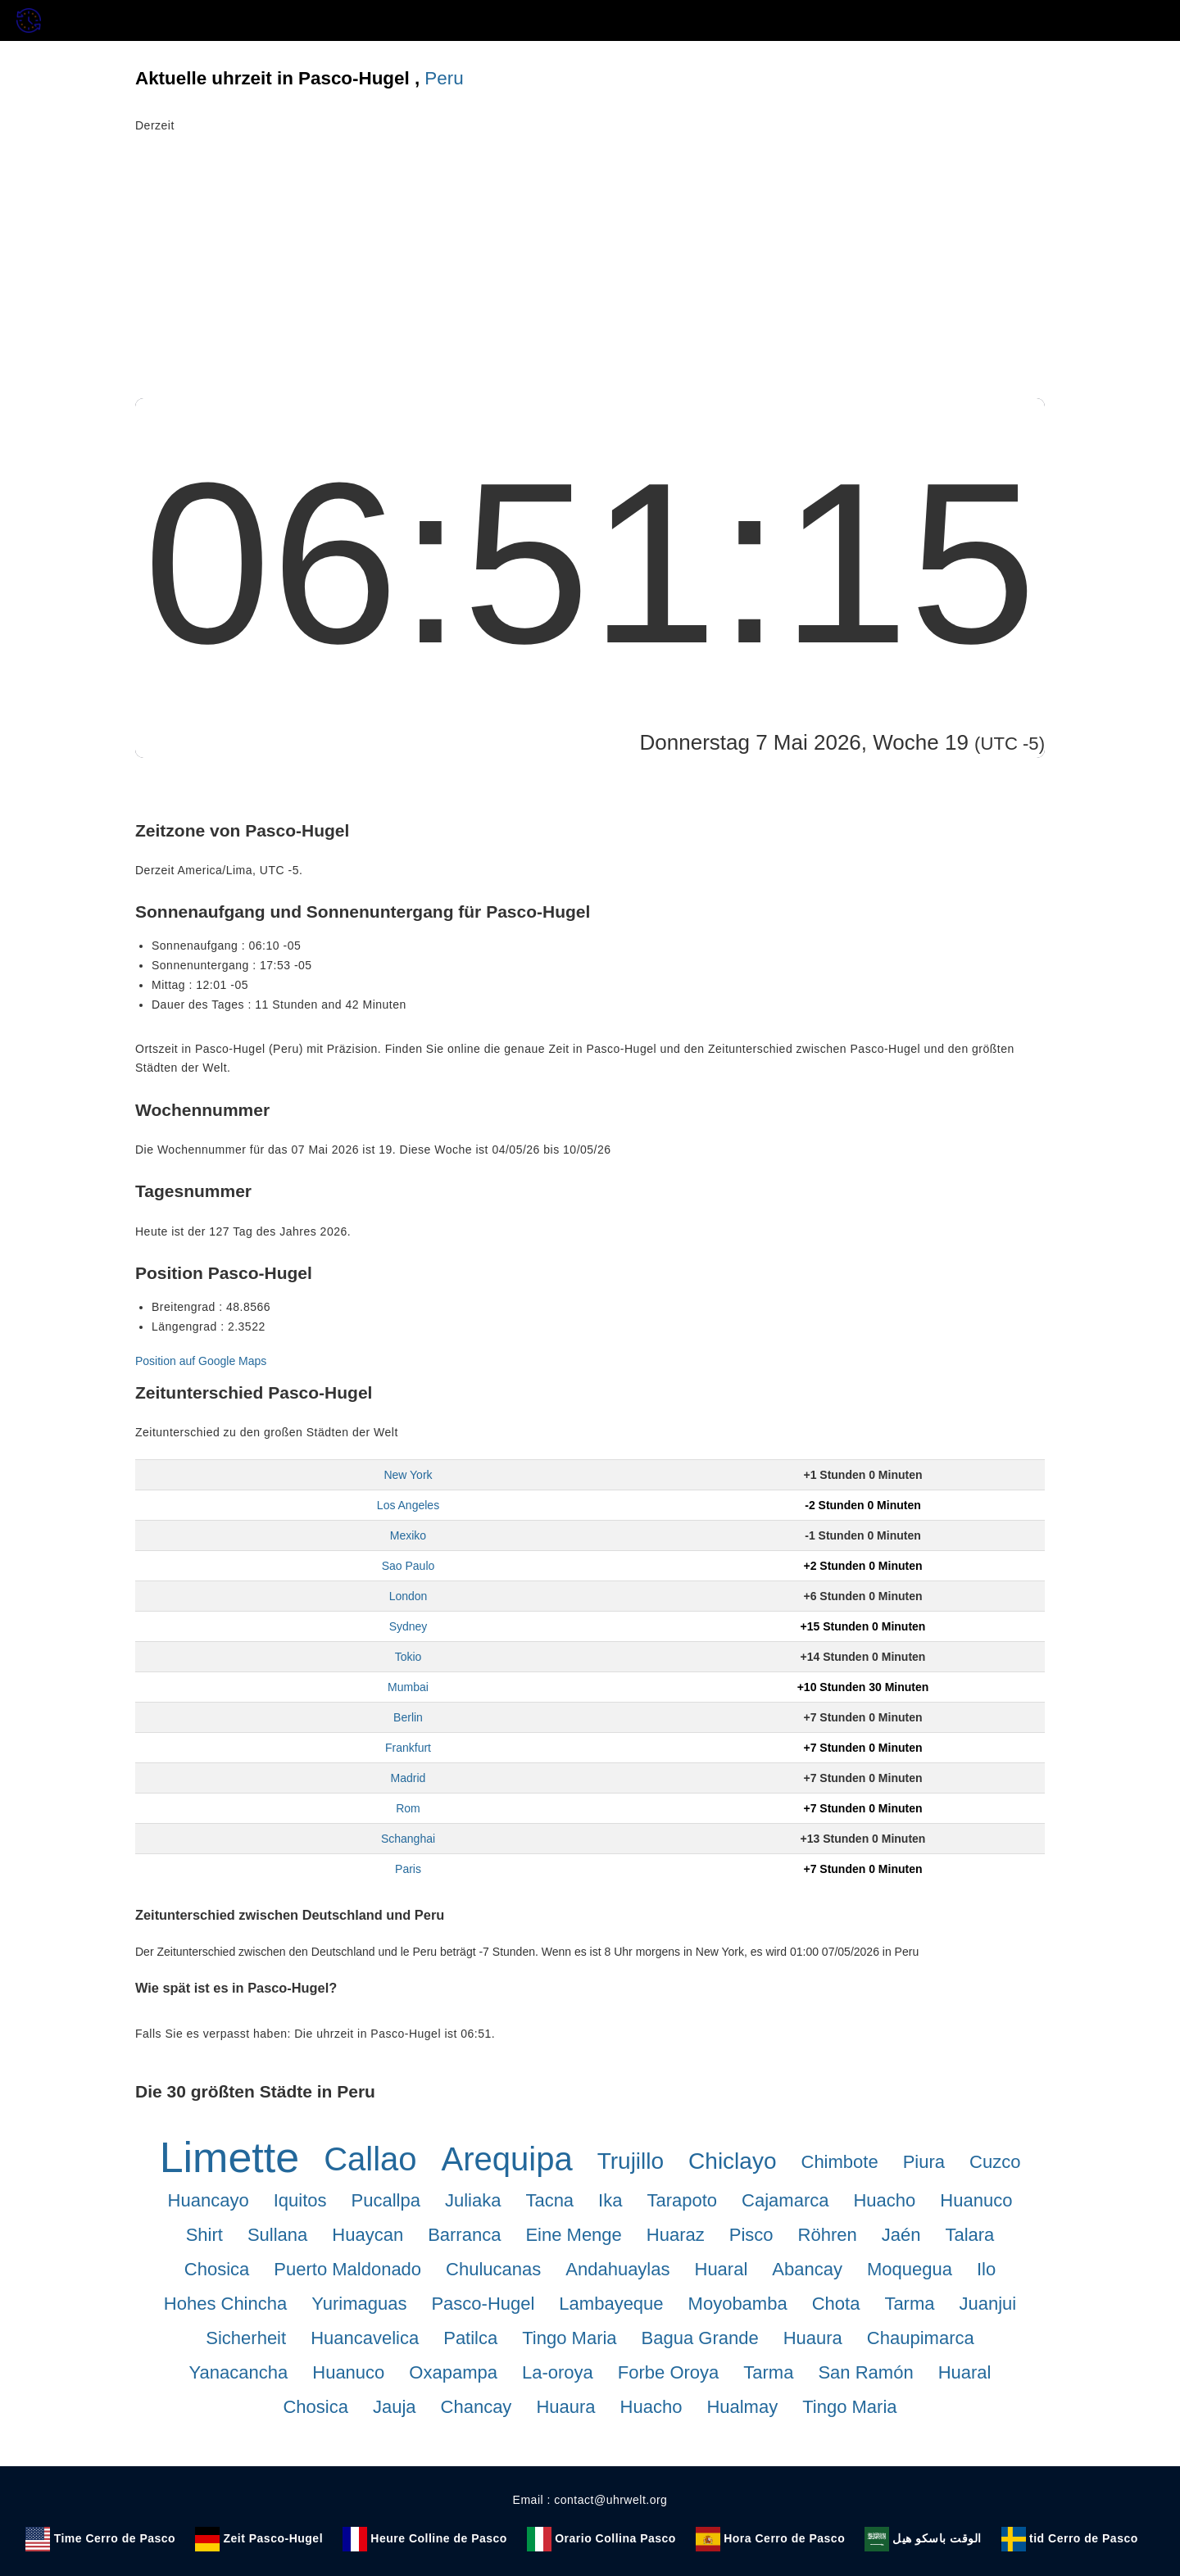 This screenshot has height=2576, width=1180. What do you see at coordinates (408, 1474) in the screenshot?
I see `New York` at bounding box center [408, 1474].